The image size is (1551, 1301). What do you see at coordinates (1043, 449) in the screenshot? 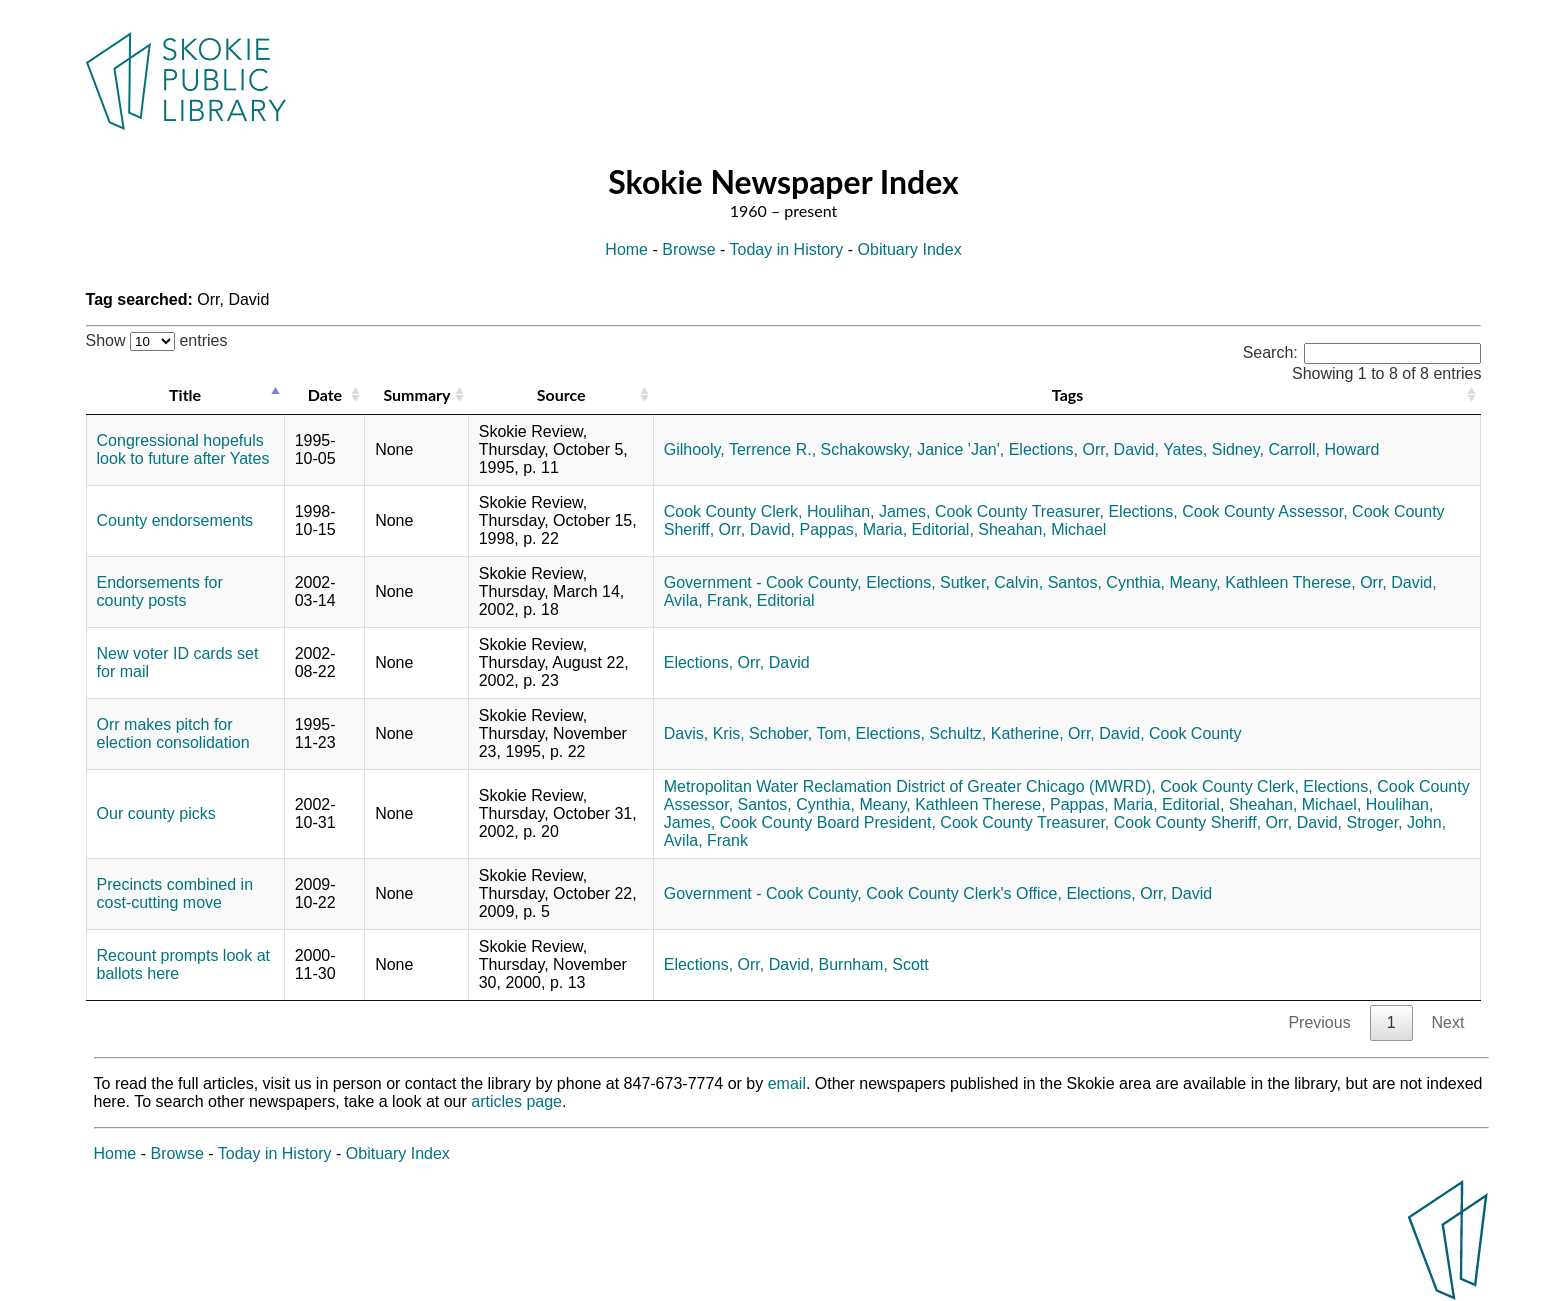
I see `Elections,` at bounding box center [1043, 449].